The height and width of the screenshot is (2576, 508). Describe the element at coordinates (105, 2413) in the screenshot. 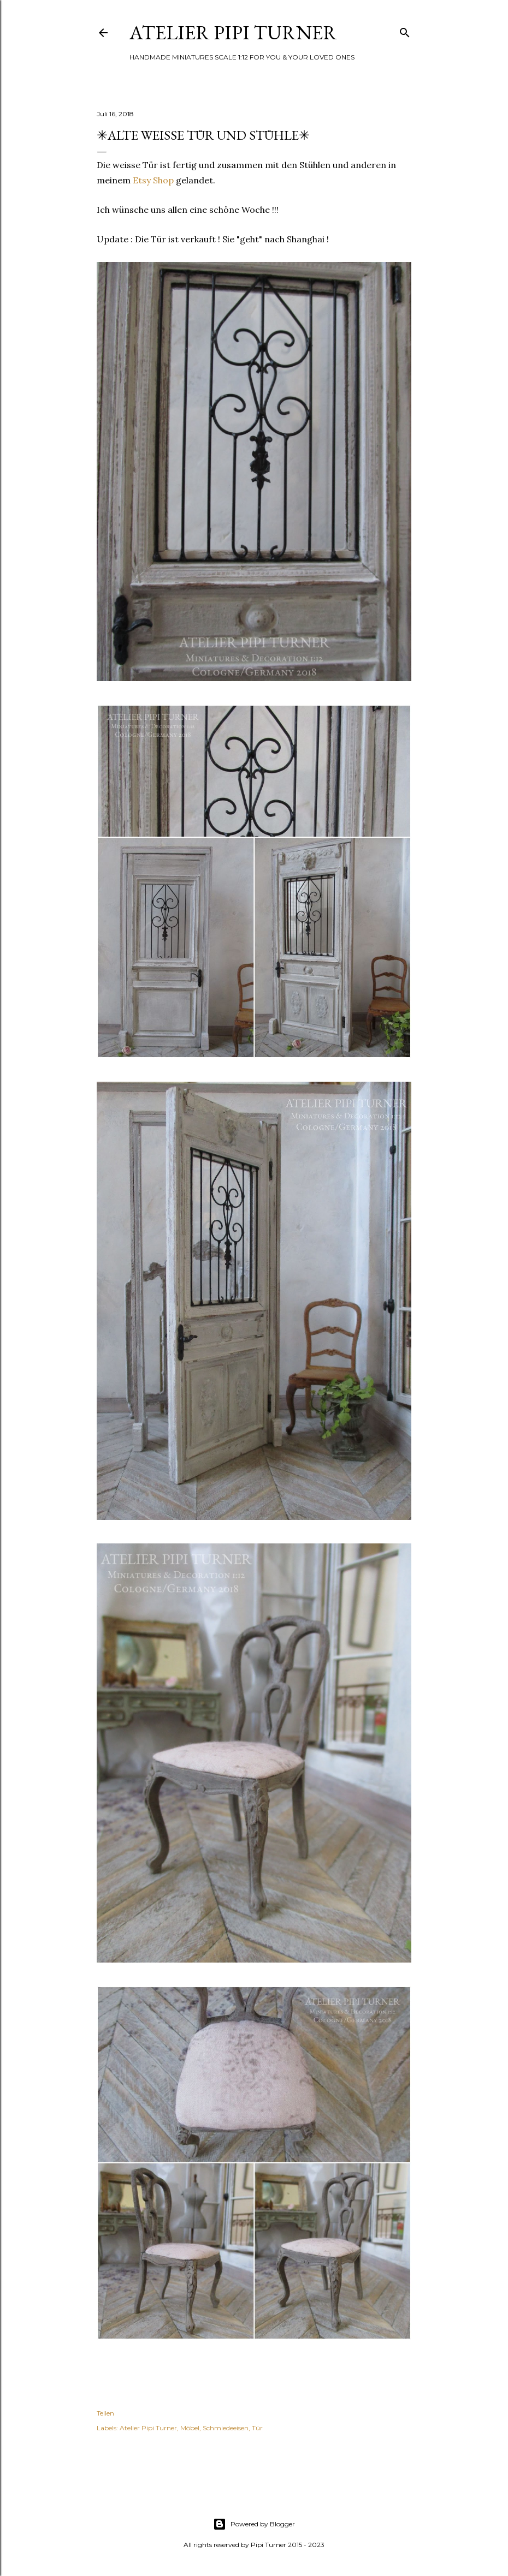

I see `Teilen [button]` at that location.